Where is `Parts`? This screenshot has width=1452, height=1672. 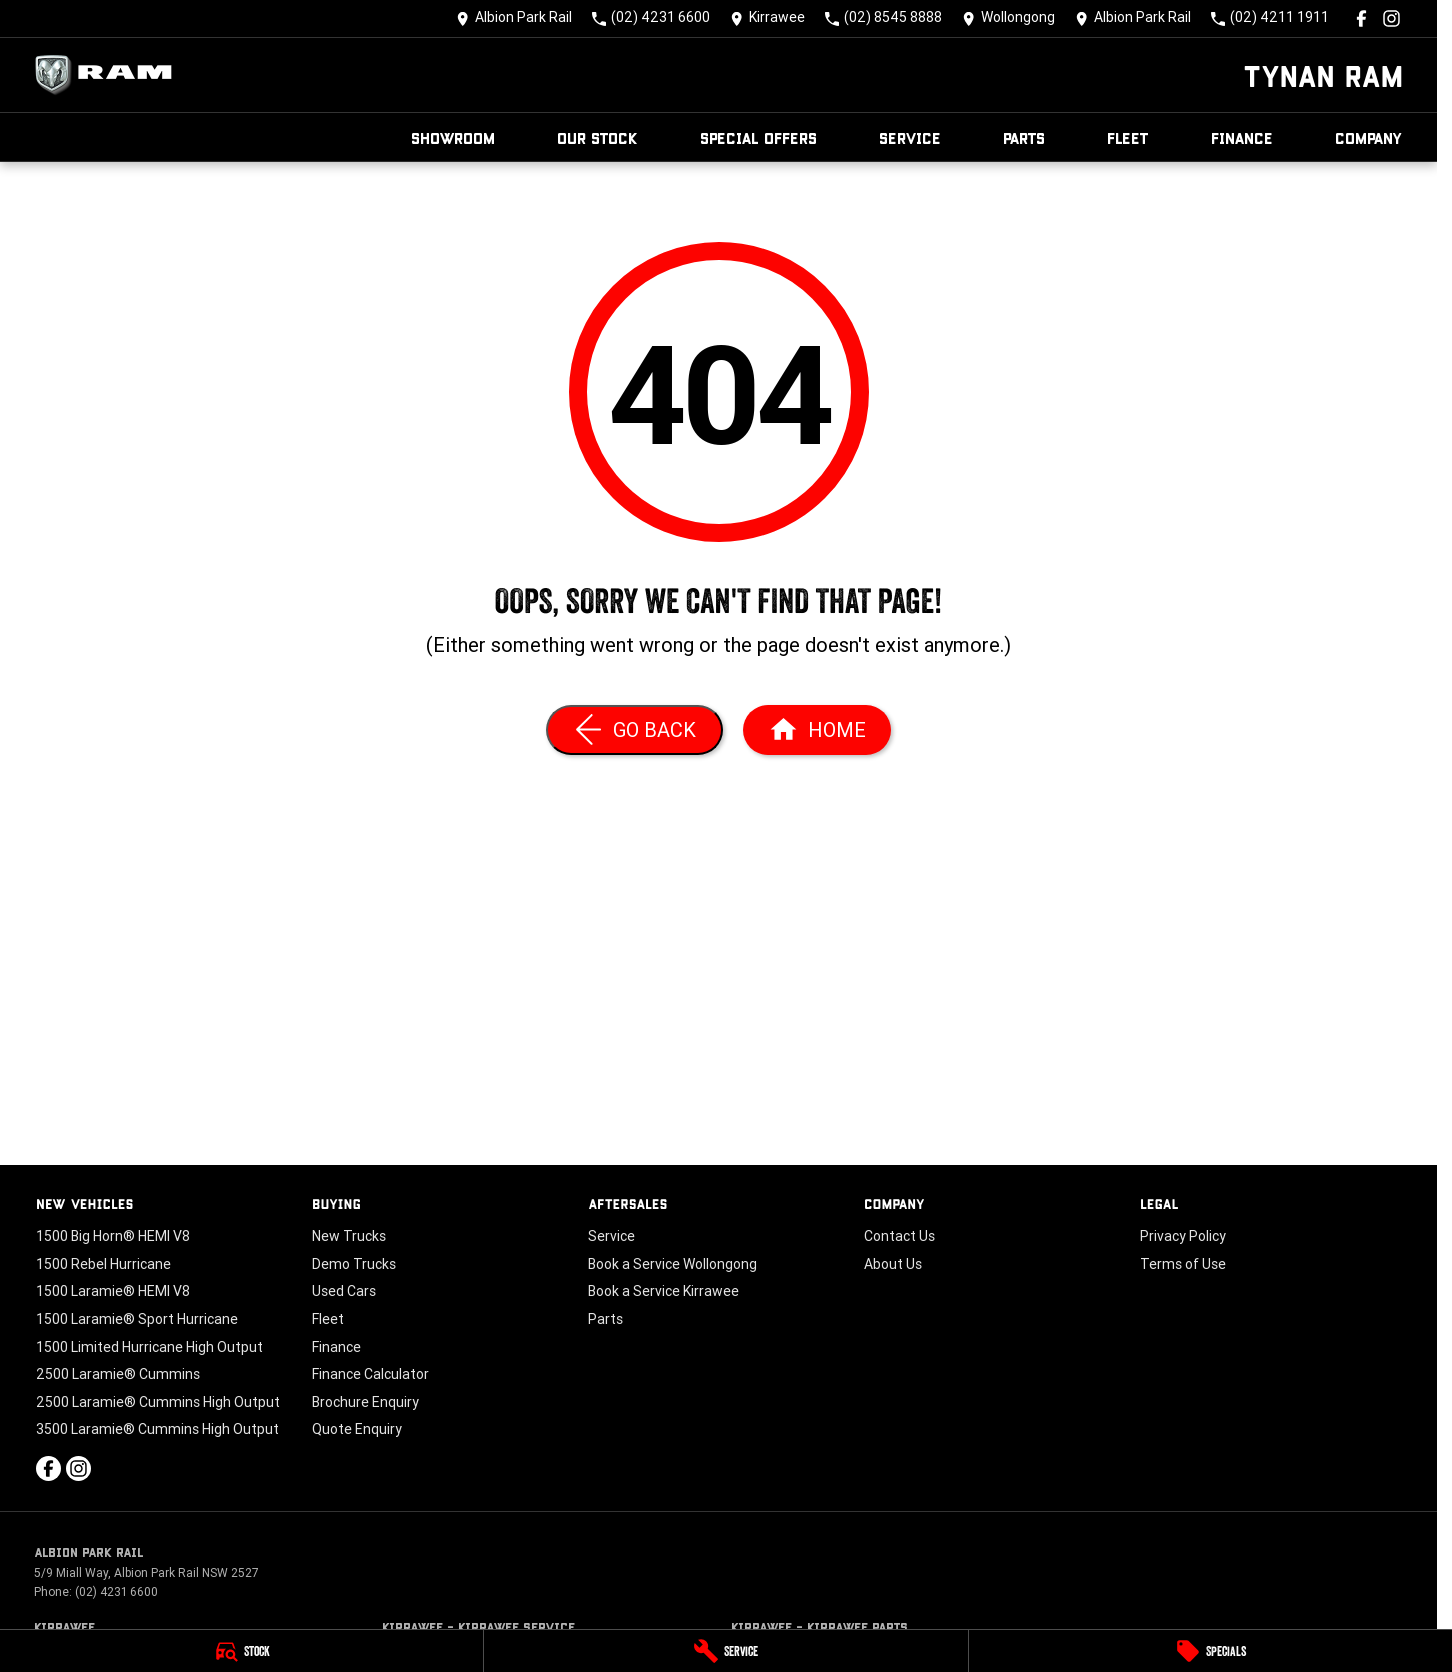
Parts is located at coordinates (1024, 137).